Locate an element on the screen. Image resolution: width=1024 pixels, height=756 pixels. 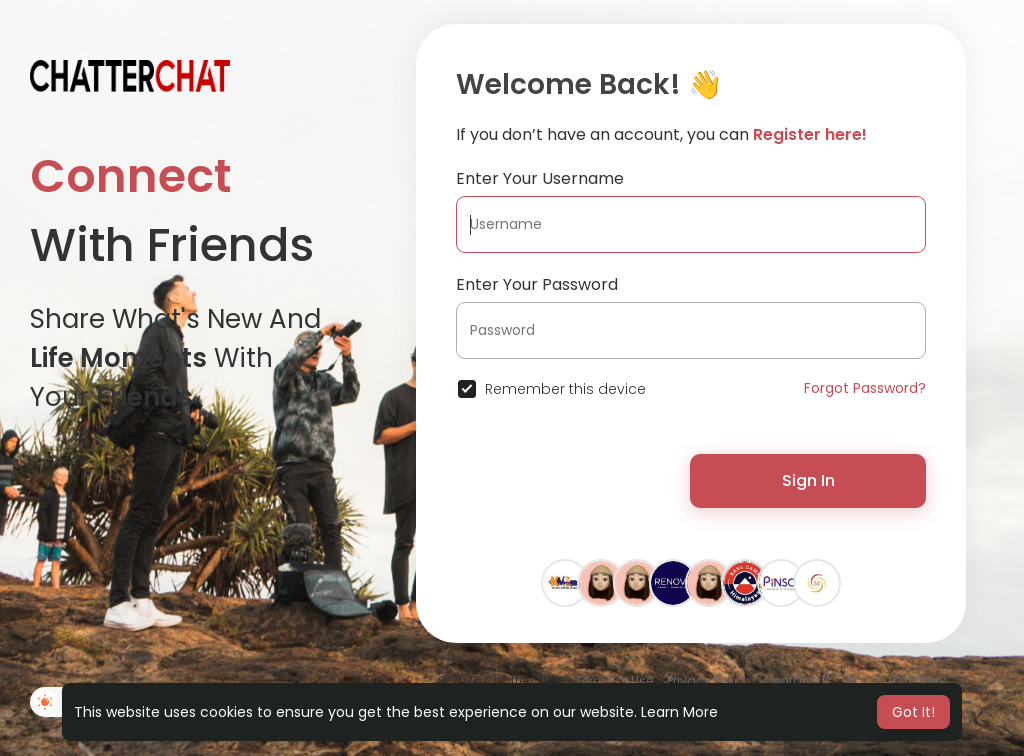
Sign In is located at coordinates (808, 480).